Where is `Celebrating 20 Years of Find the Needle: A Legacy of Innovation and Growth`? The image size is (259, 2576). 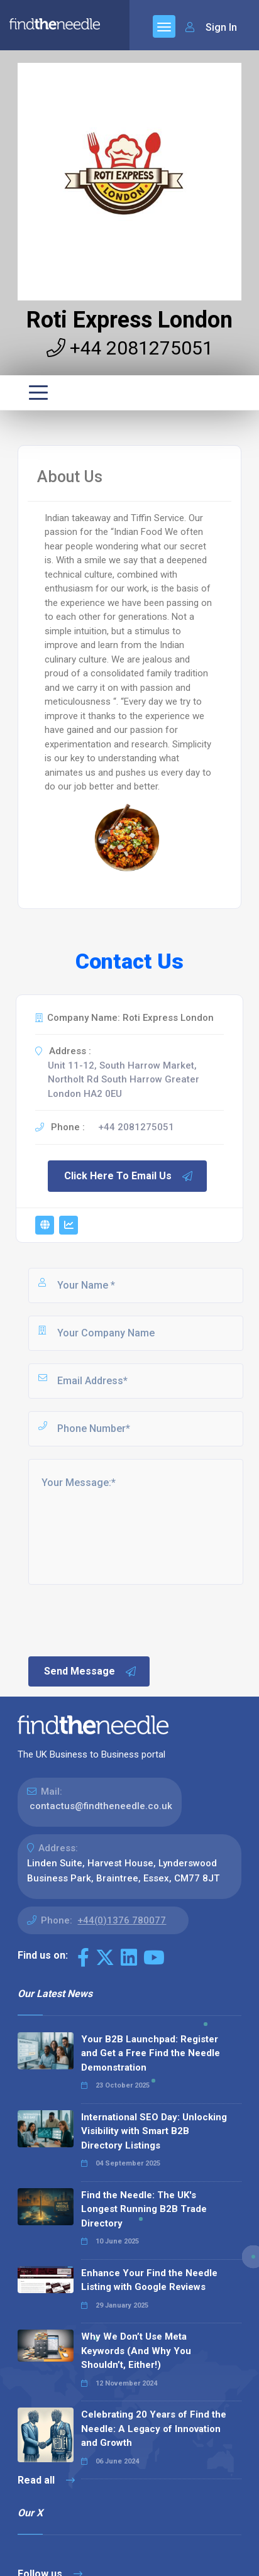
Celebrating 20 Years of Find the Needle: A Legacy of Innovation and Growth is located at coordinates (153, 2428).